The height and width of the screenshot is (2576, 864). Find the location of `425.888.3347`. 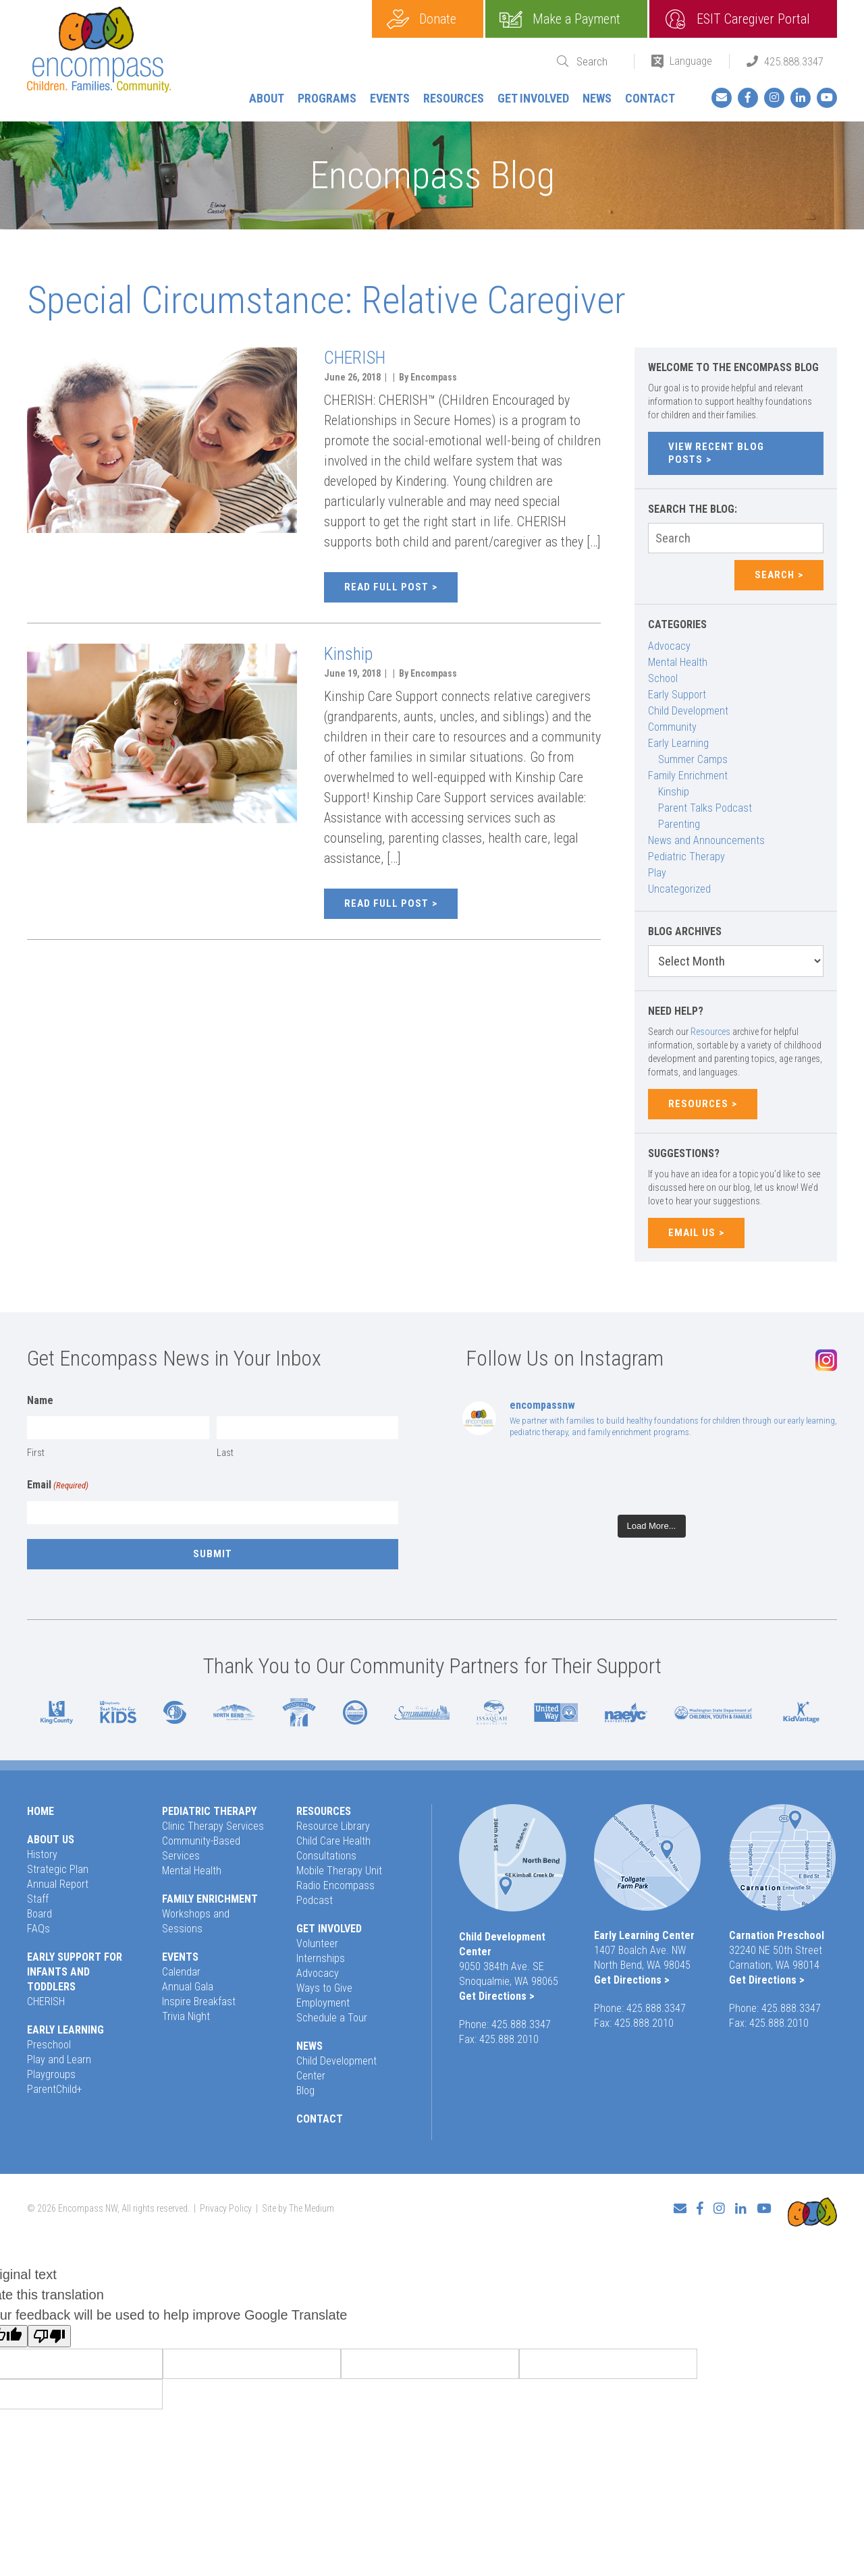

425.888.3347 is located at coordinates (794, 61).